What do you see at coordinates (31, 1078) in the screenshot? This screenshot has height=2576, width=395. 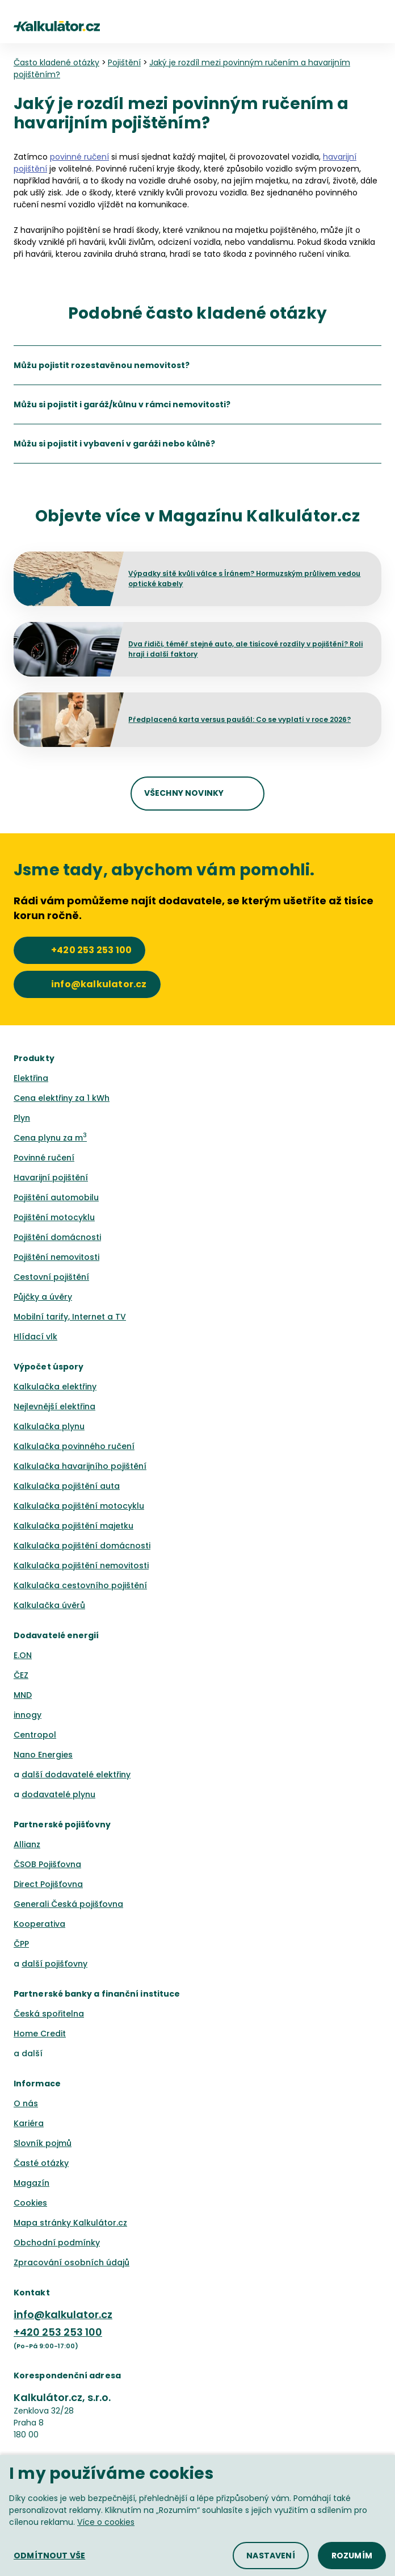 I see `Elektřina` at bounding box center [31, 1078].